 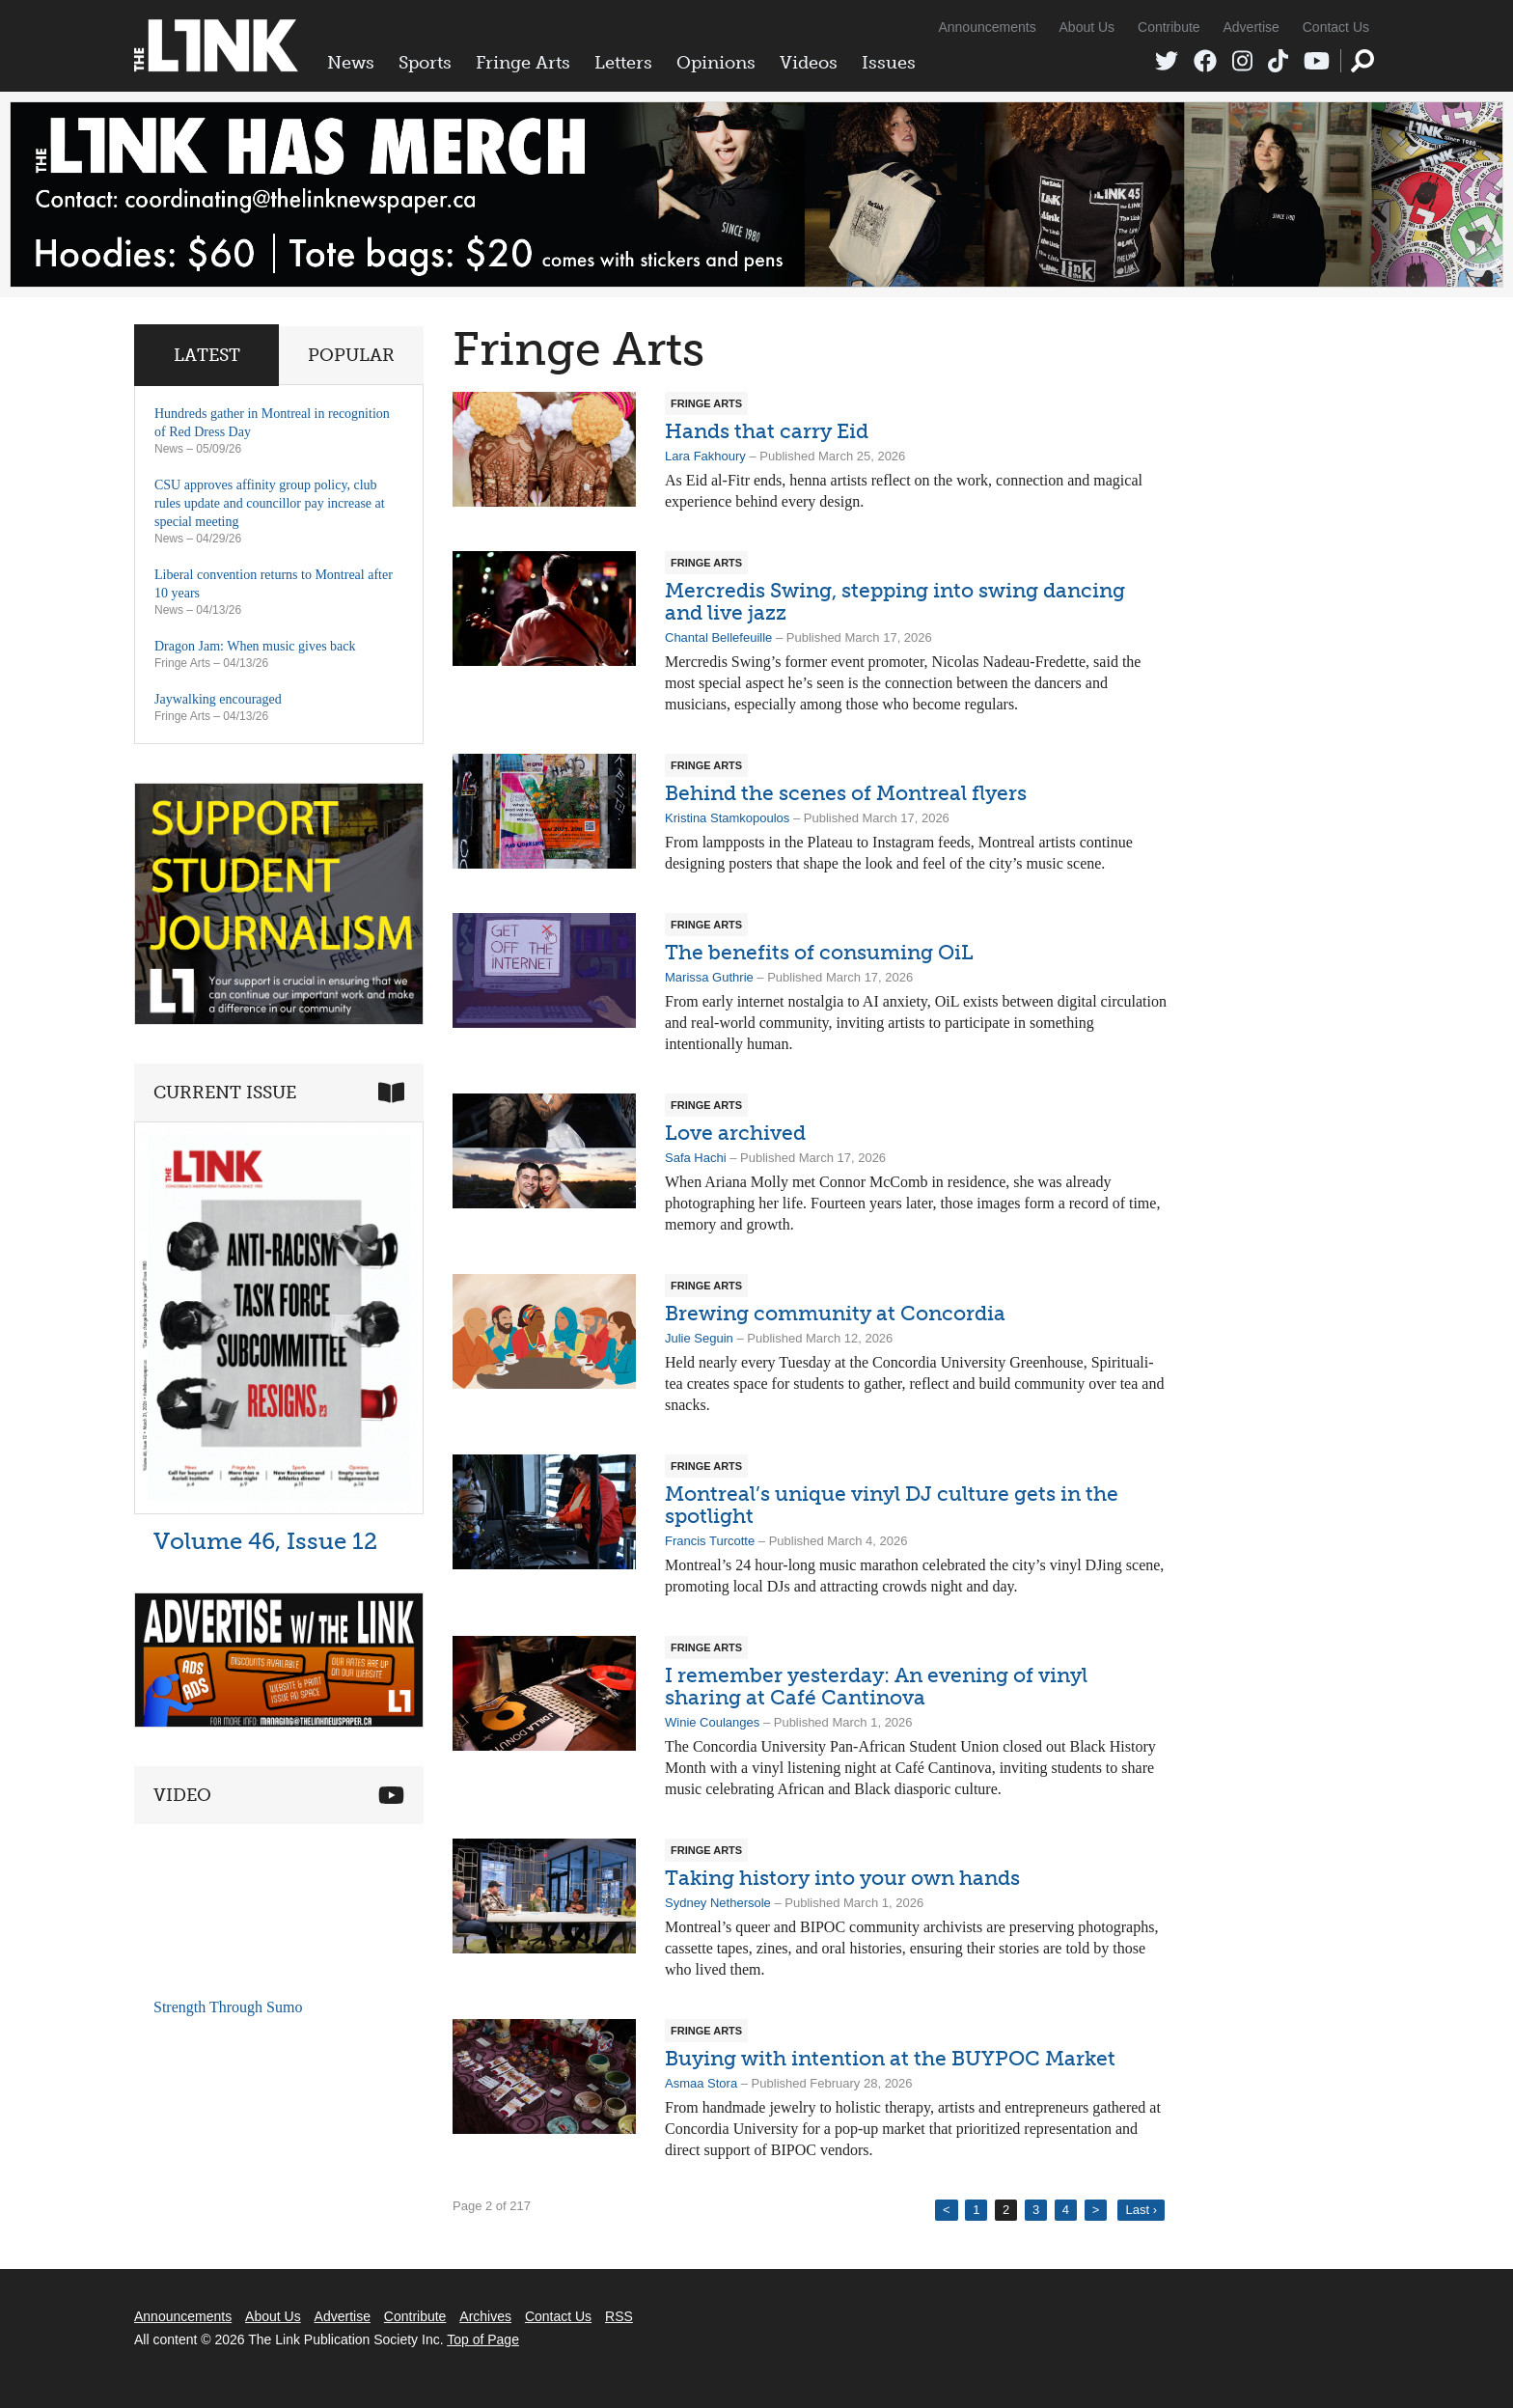 I want to click on Kristina Stamkopoulos, so click(x=727, y=818).